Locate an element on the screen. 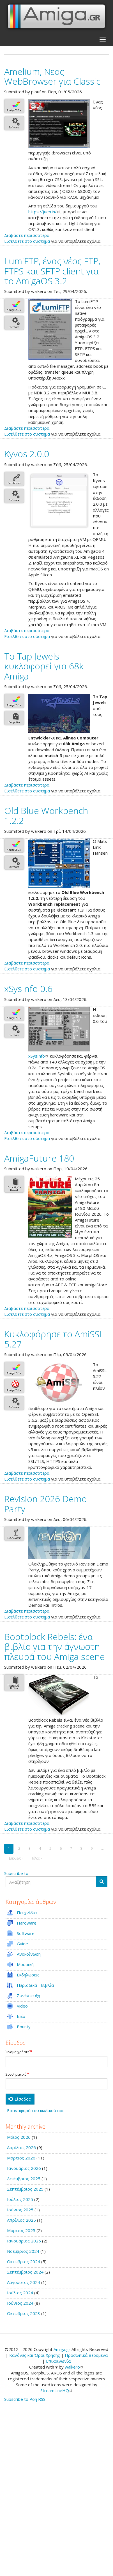 The height and width of the screenshot is (2576, 113). Επαναφορά του κωδικού σας is located at coordinates (35, 2110).